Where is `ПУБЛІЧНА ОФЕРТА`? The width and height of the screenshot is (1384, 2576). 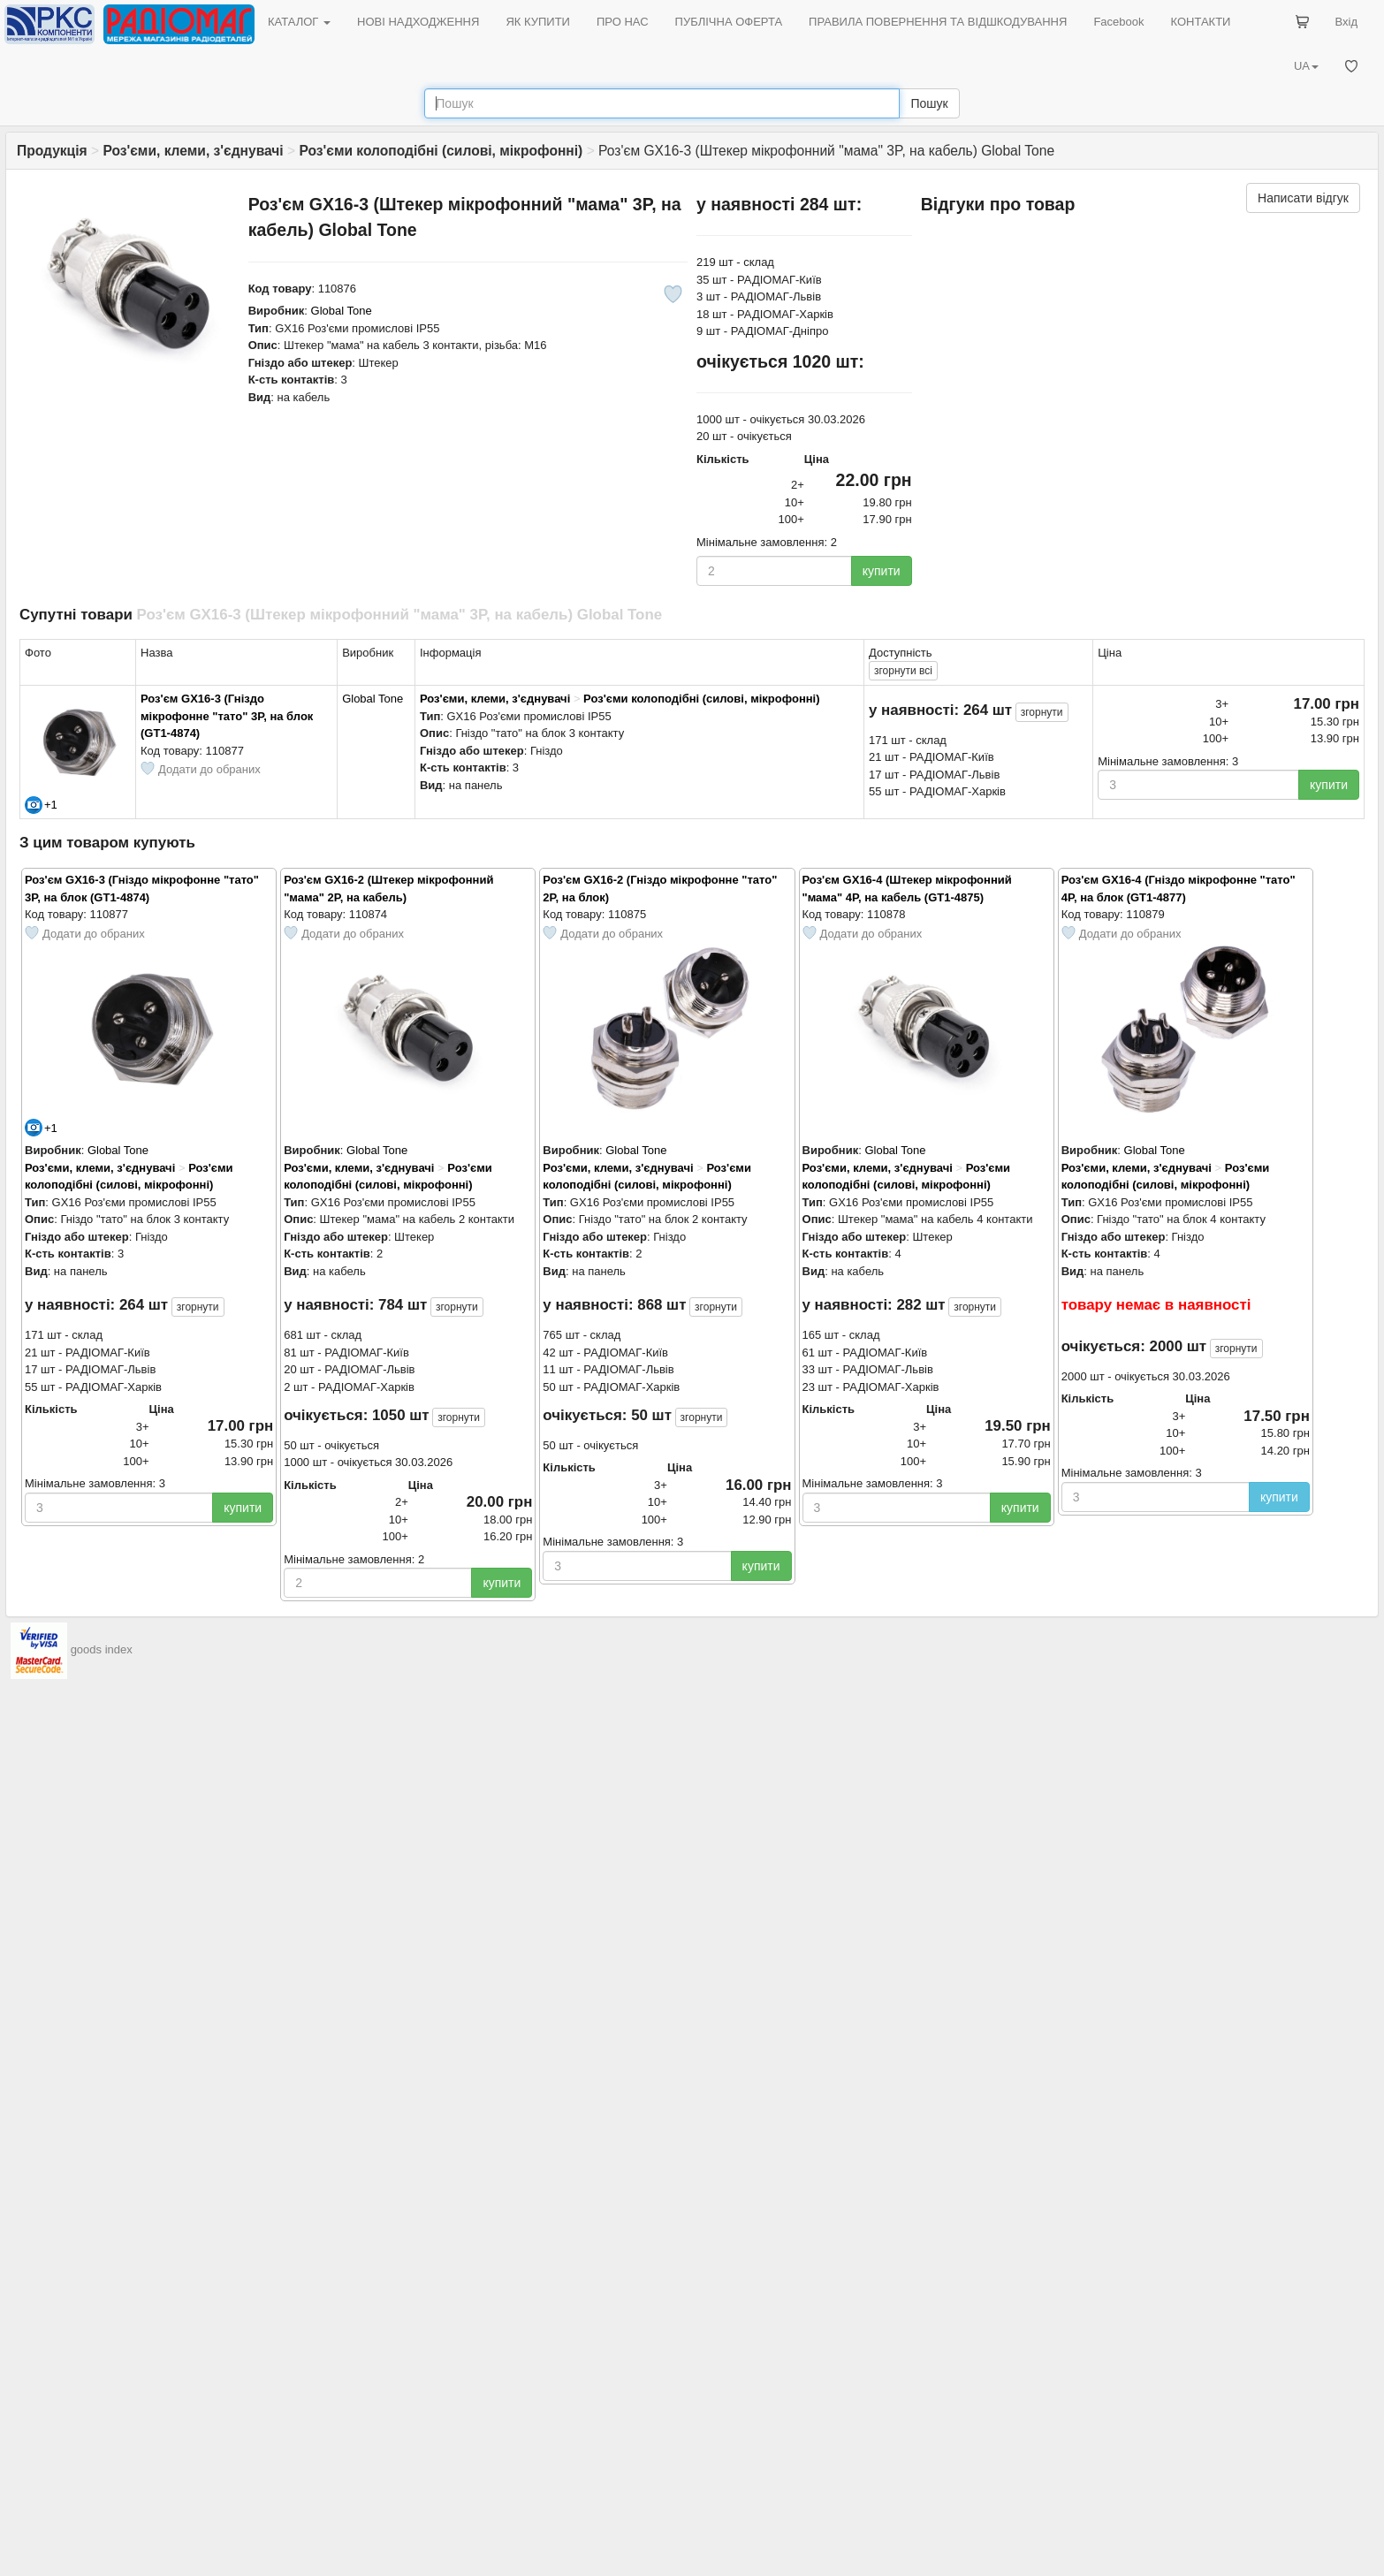 ПУБЛІЧНА ОФЕРТА is located at coordinates (729, 21).